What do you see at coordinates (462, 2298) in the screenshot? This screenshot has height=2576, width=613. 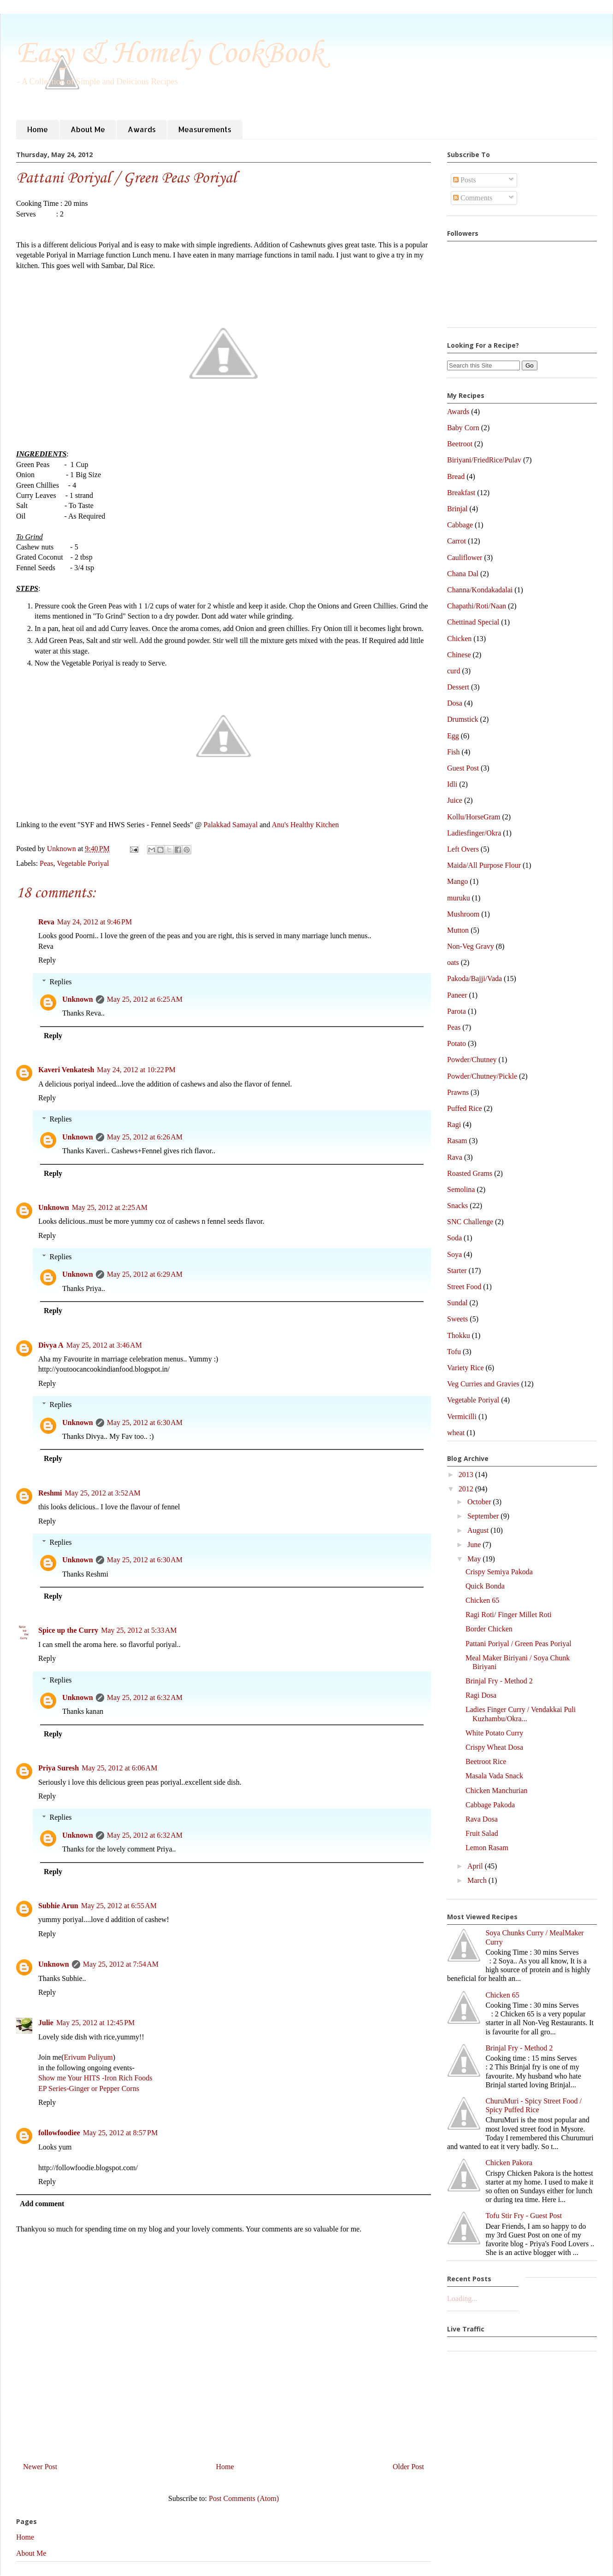 I see `Loading...` at bounding box center [462, 2298].